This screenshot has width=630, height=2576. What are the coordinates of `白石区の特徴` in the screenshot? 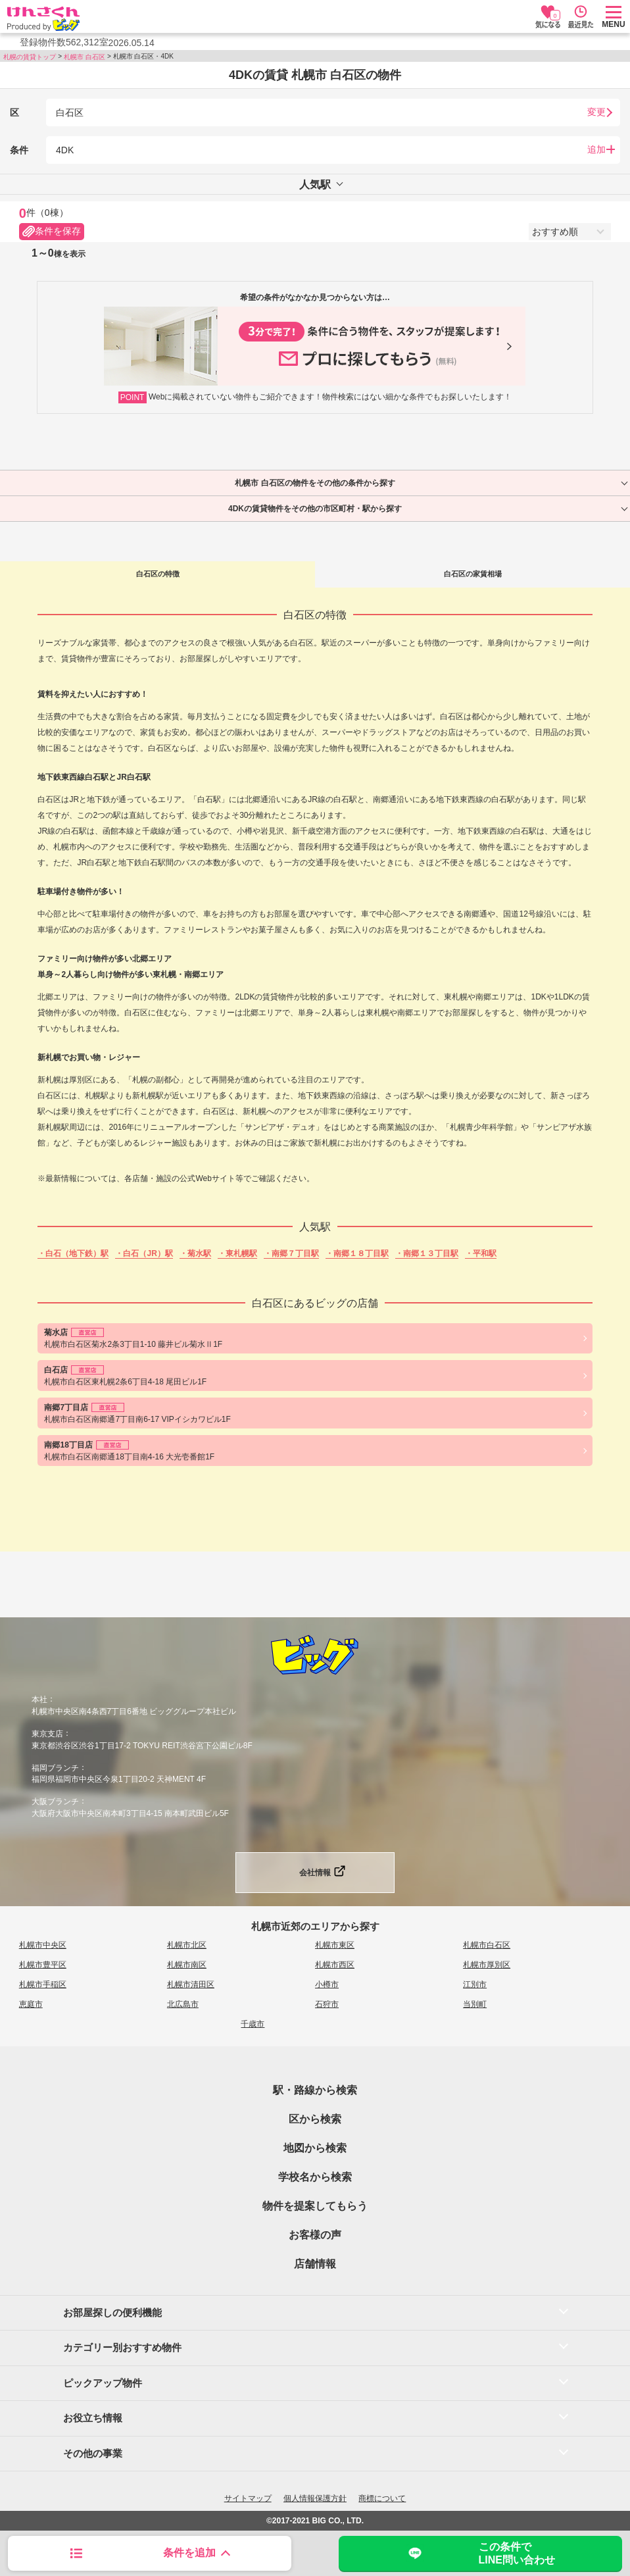 It's located at (158, 574).